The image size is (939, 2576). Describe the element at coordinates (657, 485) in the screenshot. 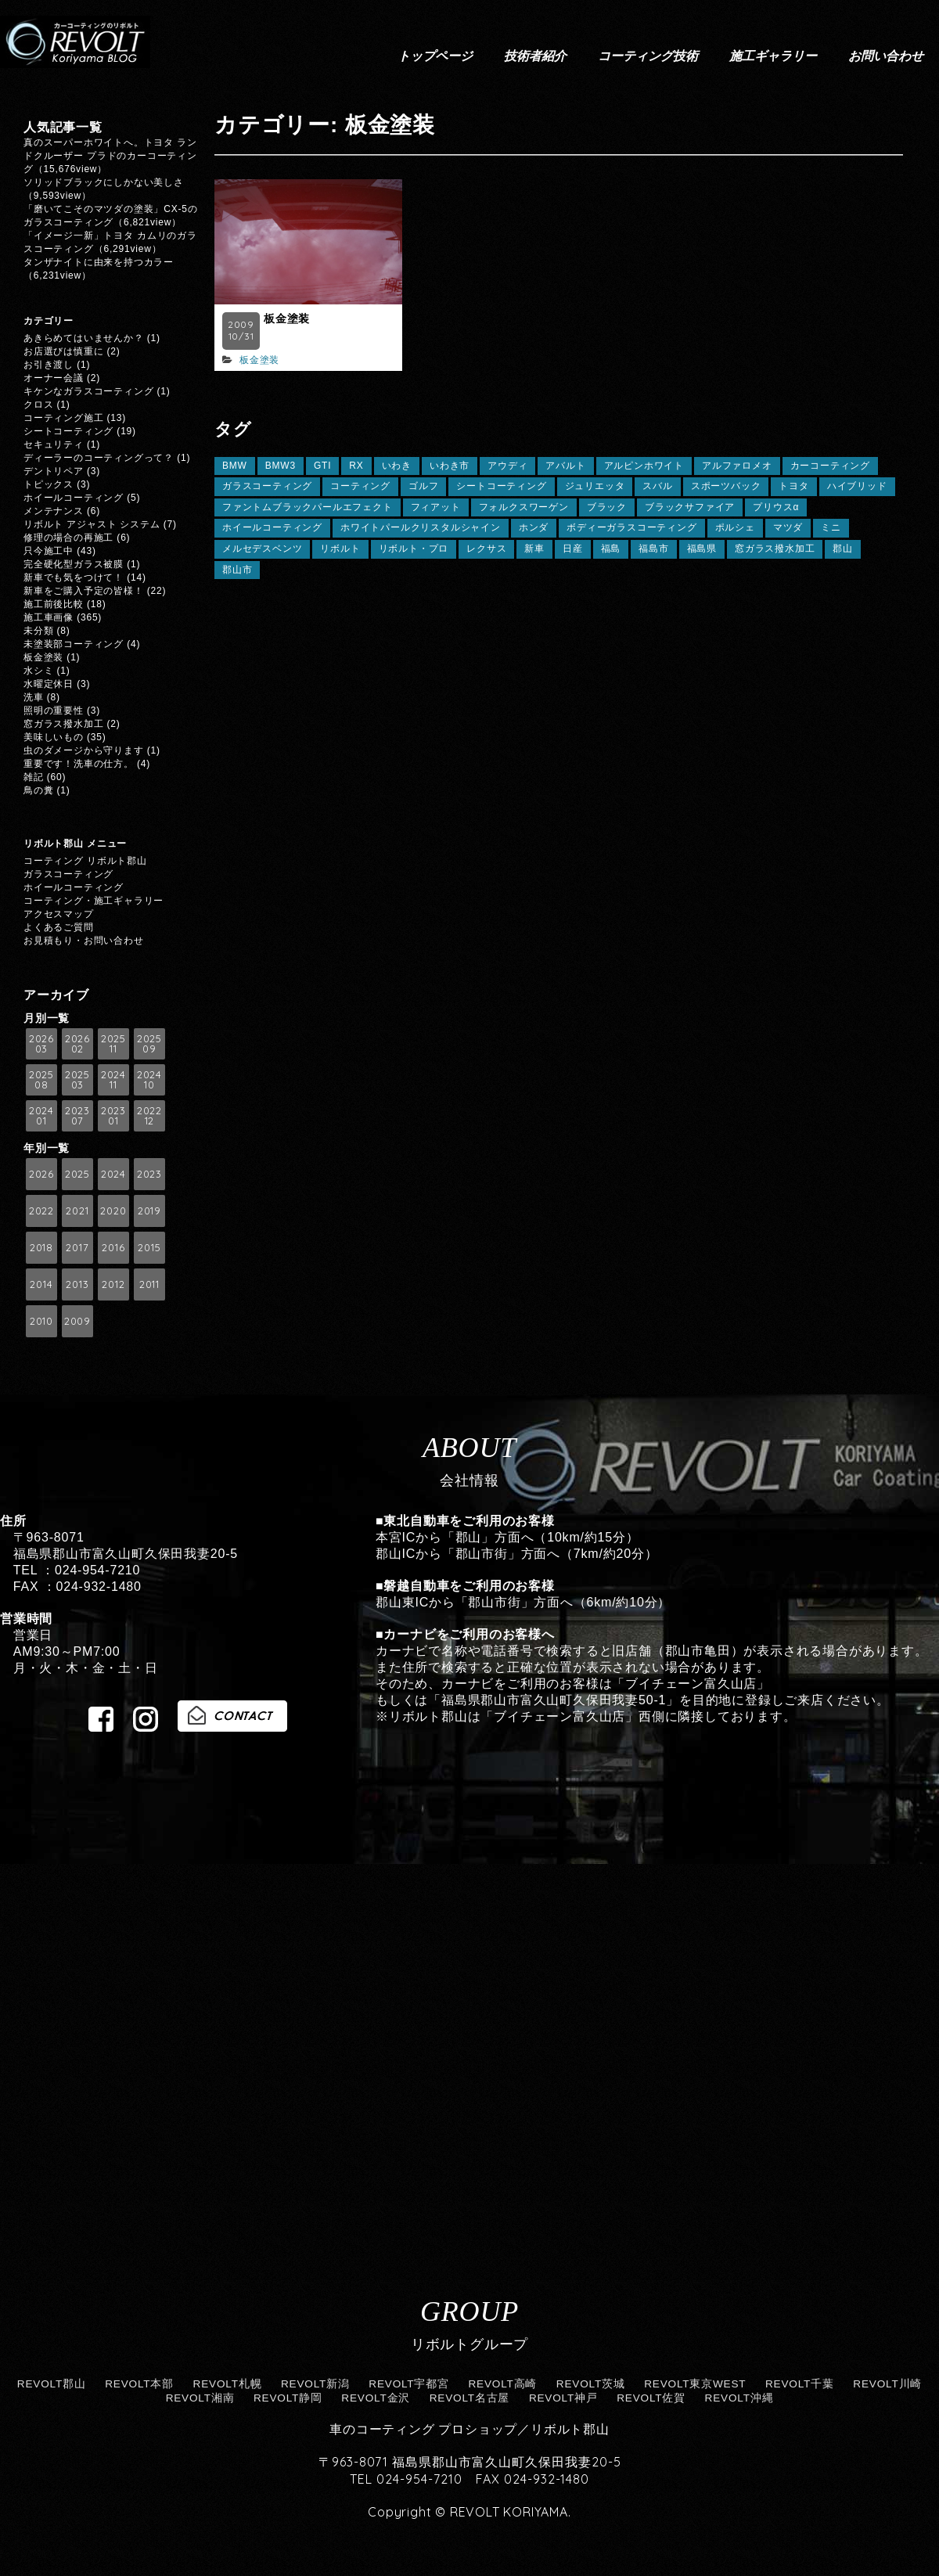

I see `スバル [スバル (13個の項目)]` at that location.